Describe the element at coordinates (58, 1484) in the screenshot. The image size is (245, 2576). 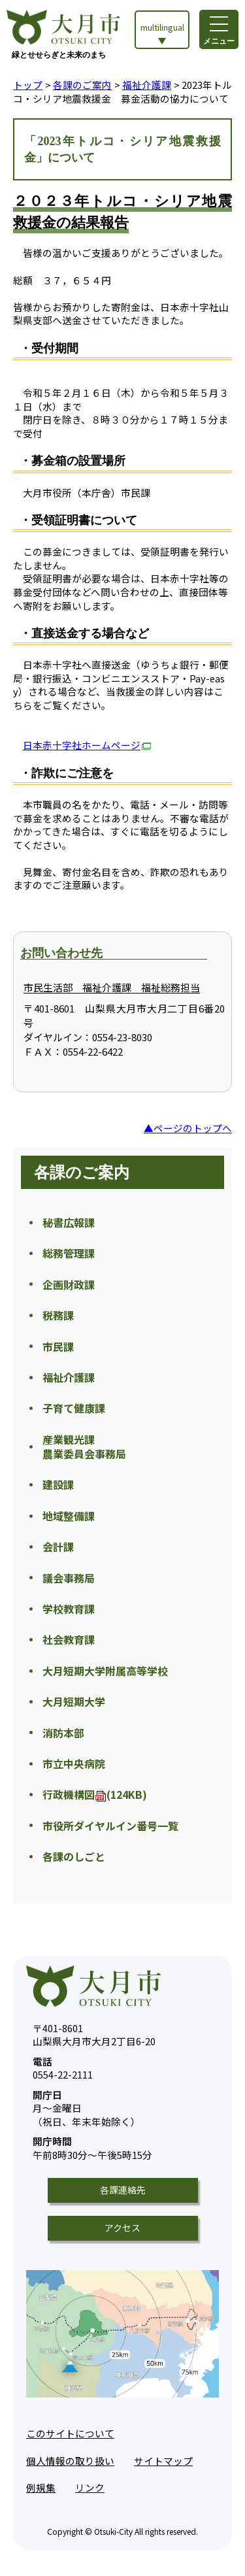
I see `建設課` at that location.